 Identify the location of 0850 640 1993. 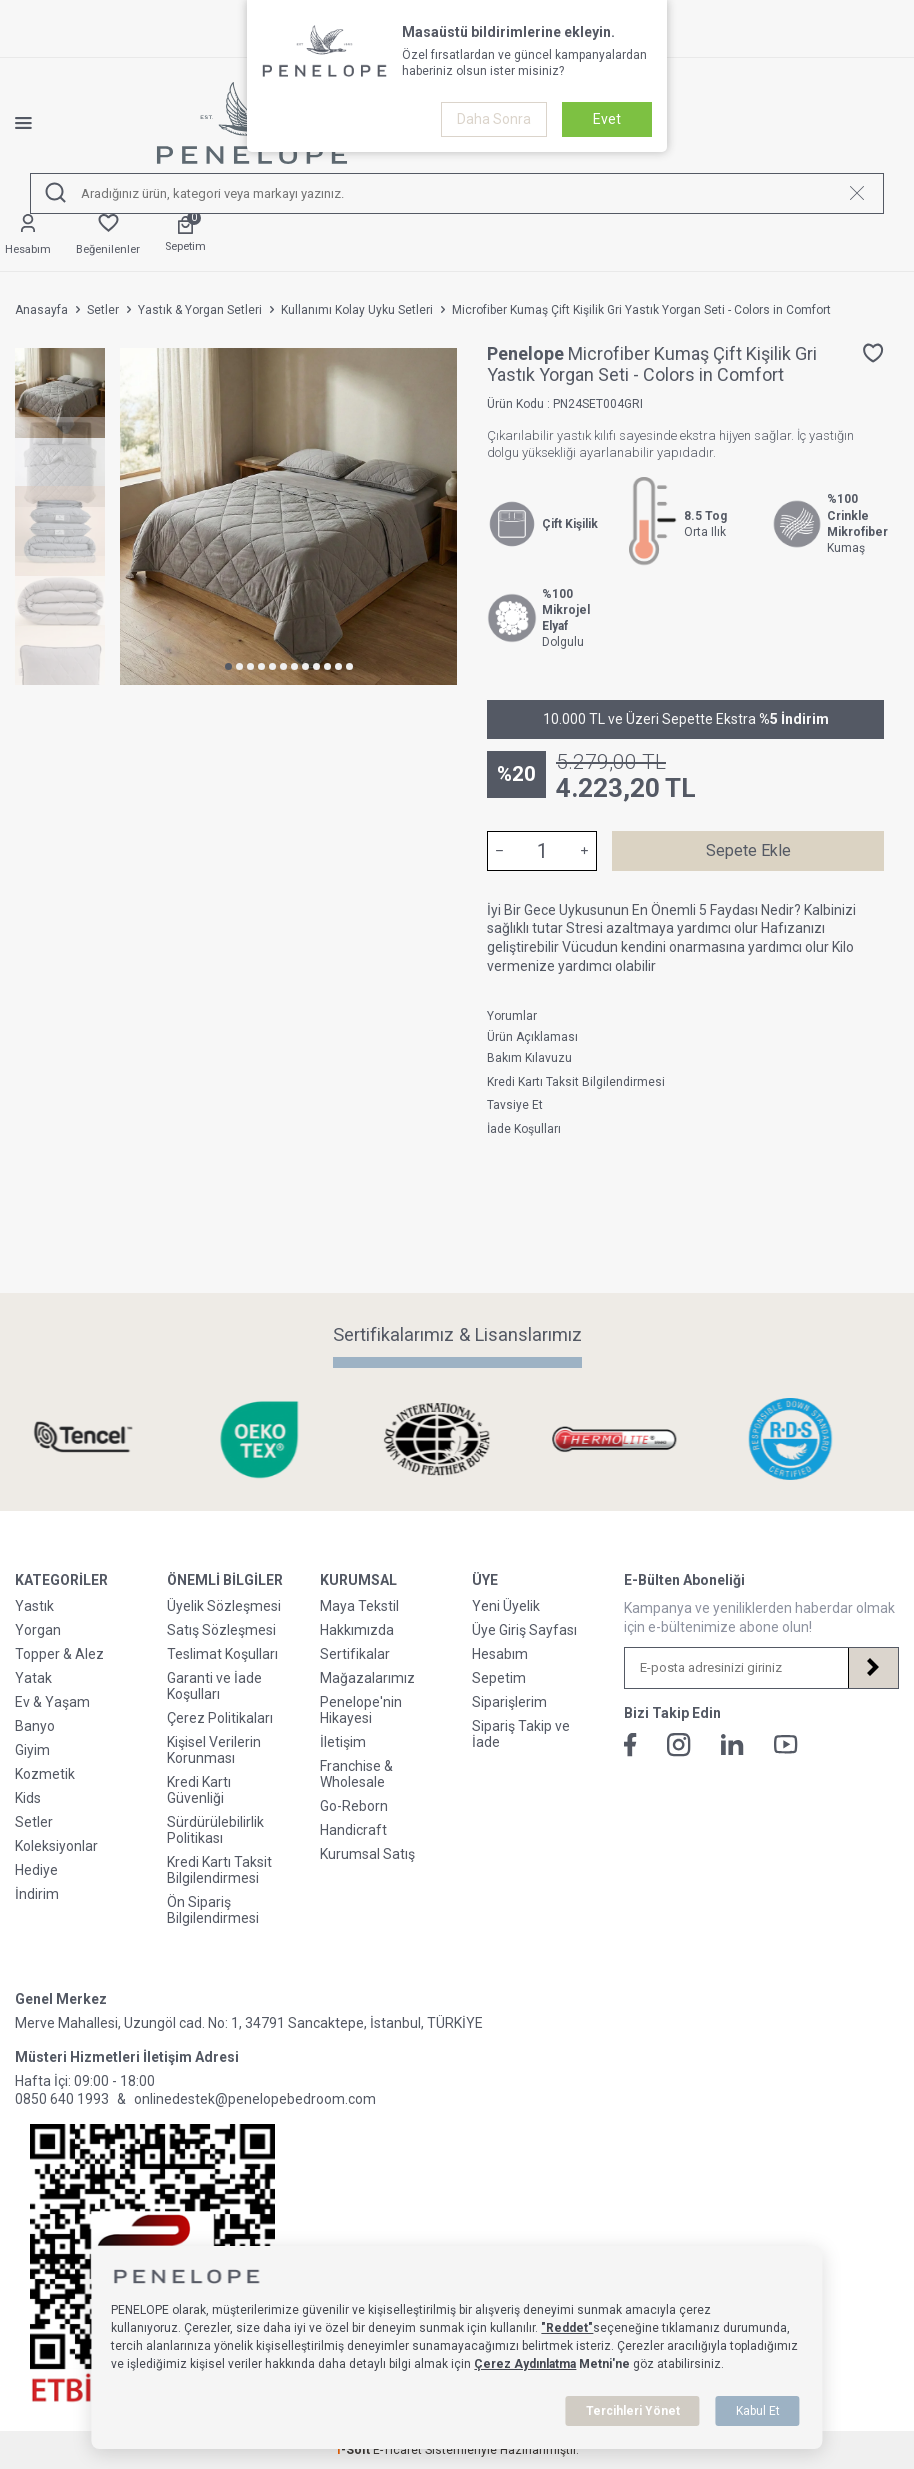
(62, 2099).